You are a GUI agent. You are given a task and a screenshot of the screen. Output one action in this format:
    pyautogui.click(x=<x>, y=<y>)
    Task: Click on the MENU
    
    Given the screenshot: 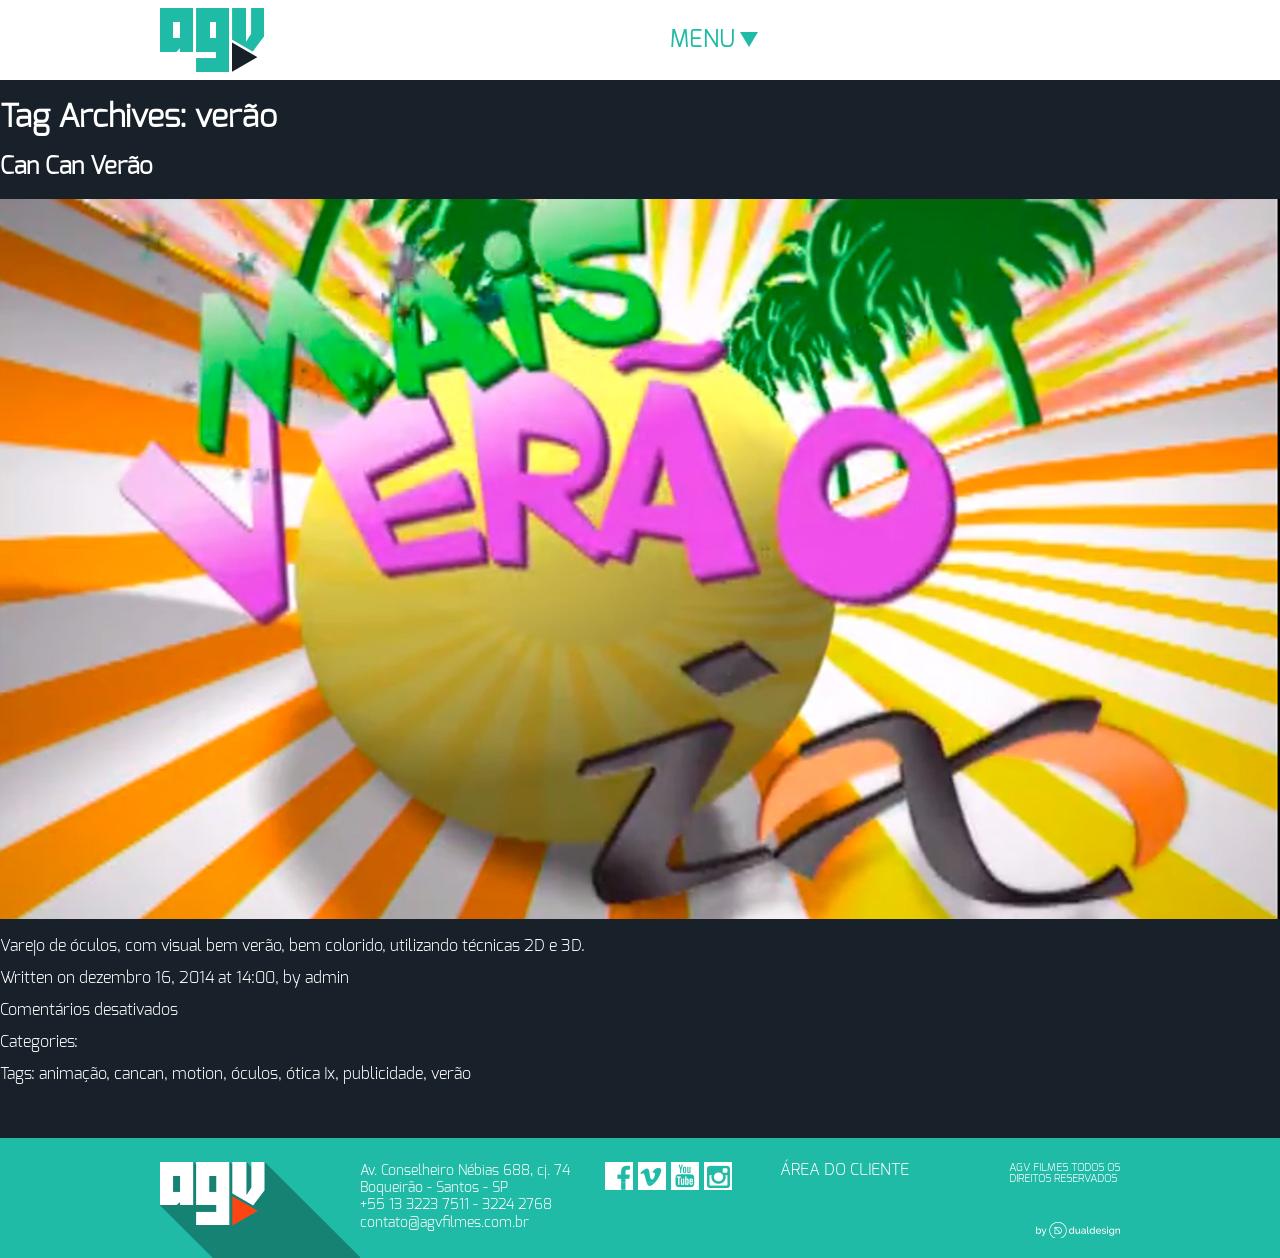 What is the action you would take?
    pyautogui.click(x=714, y=40)
    